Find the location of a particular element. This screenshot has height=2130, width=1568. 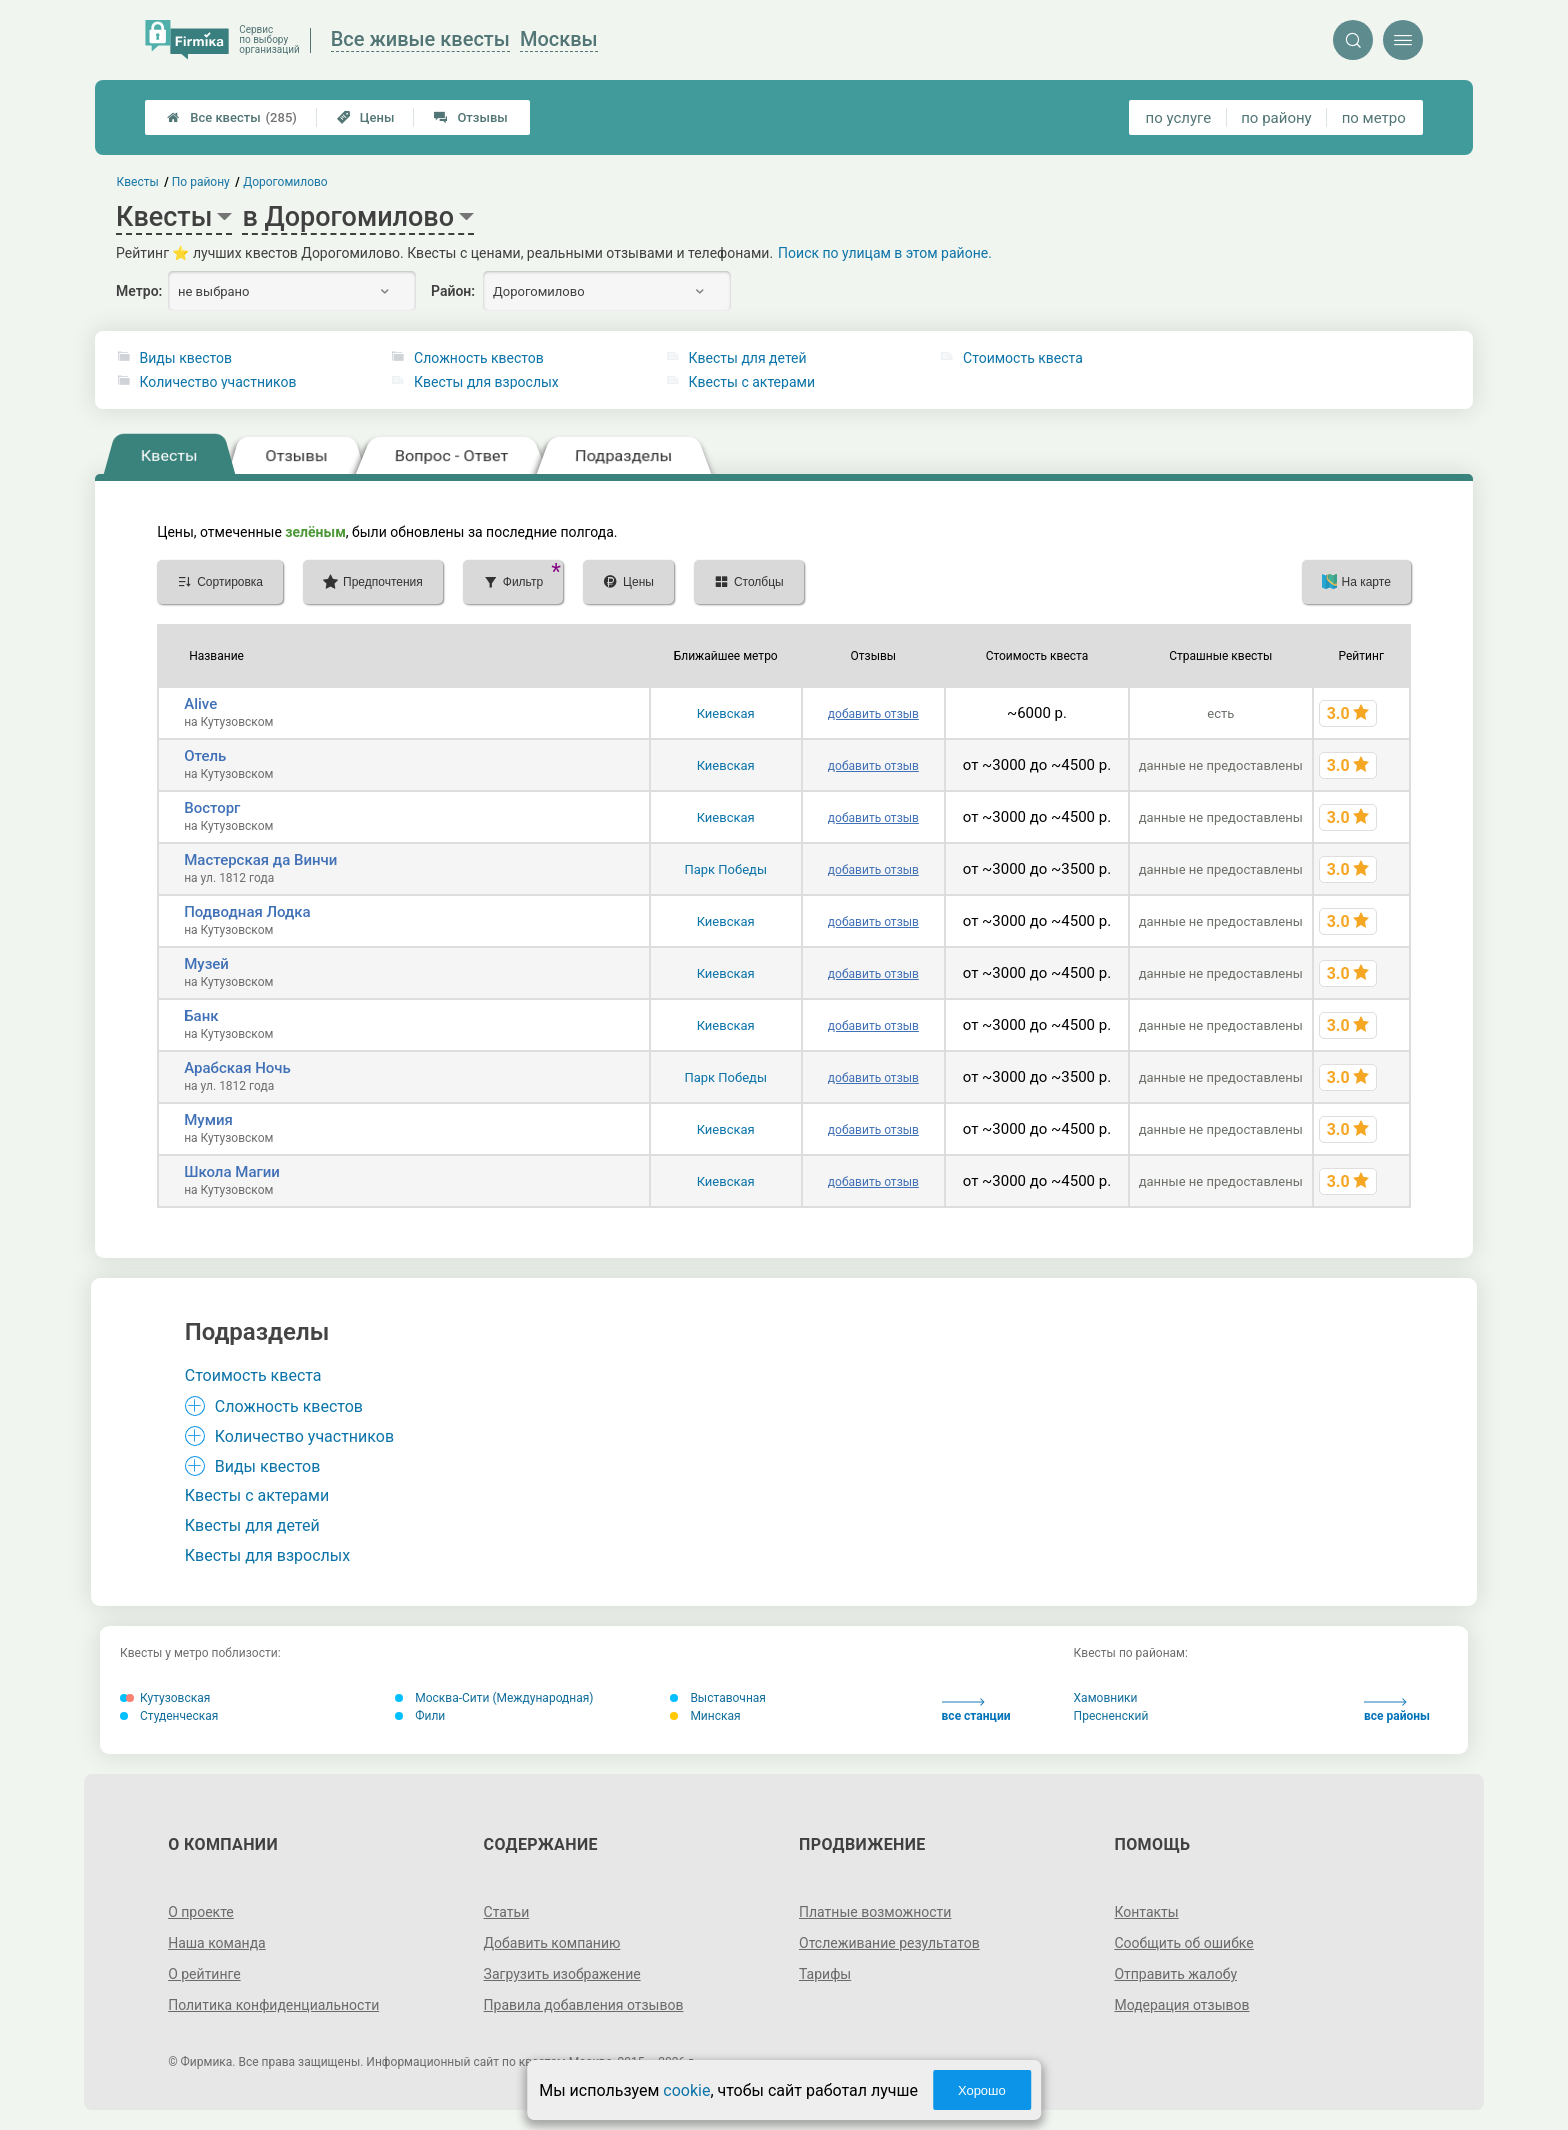

Сообщить об ошибке is located at coordinates (1183, 1943).